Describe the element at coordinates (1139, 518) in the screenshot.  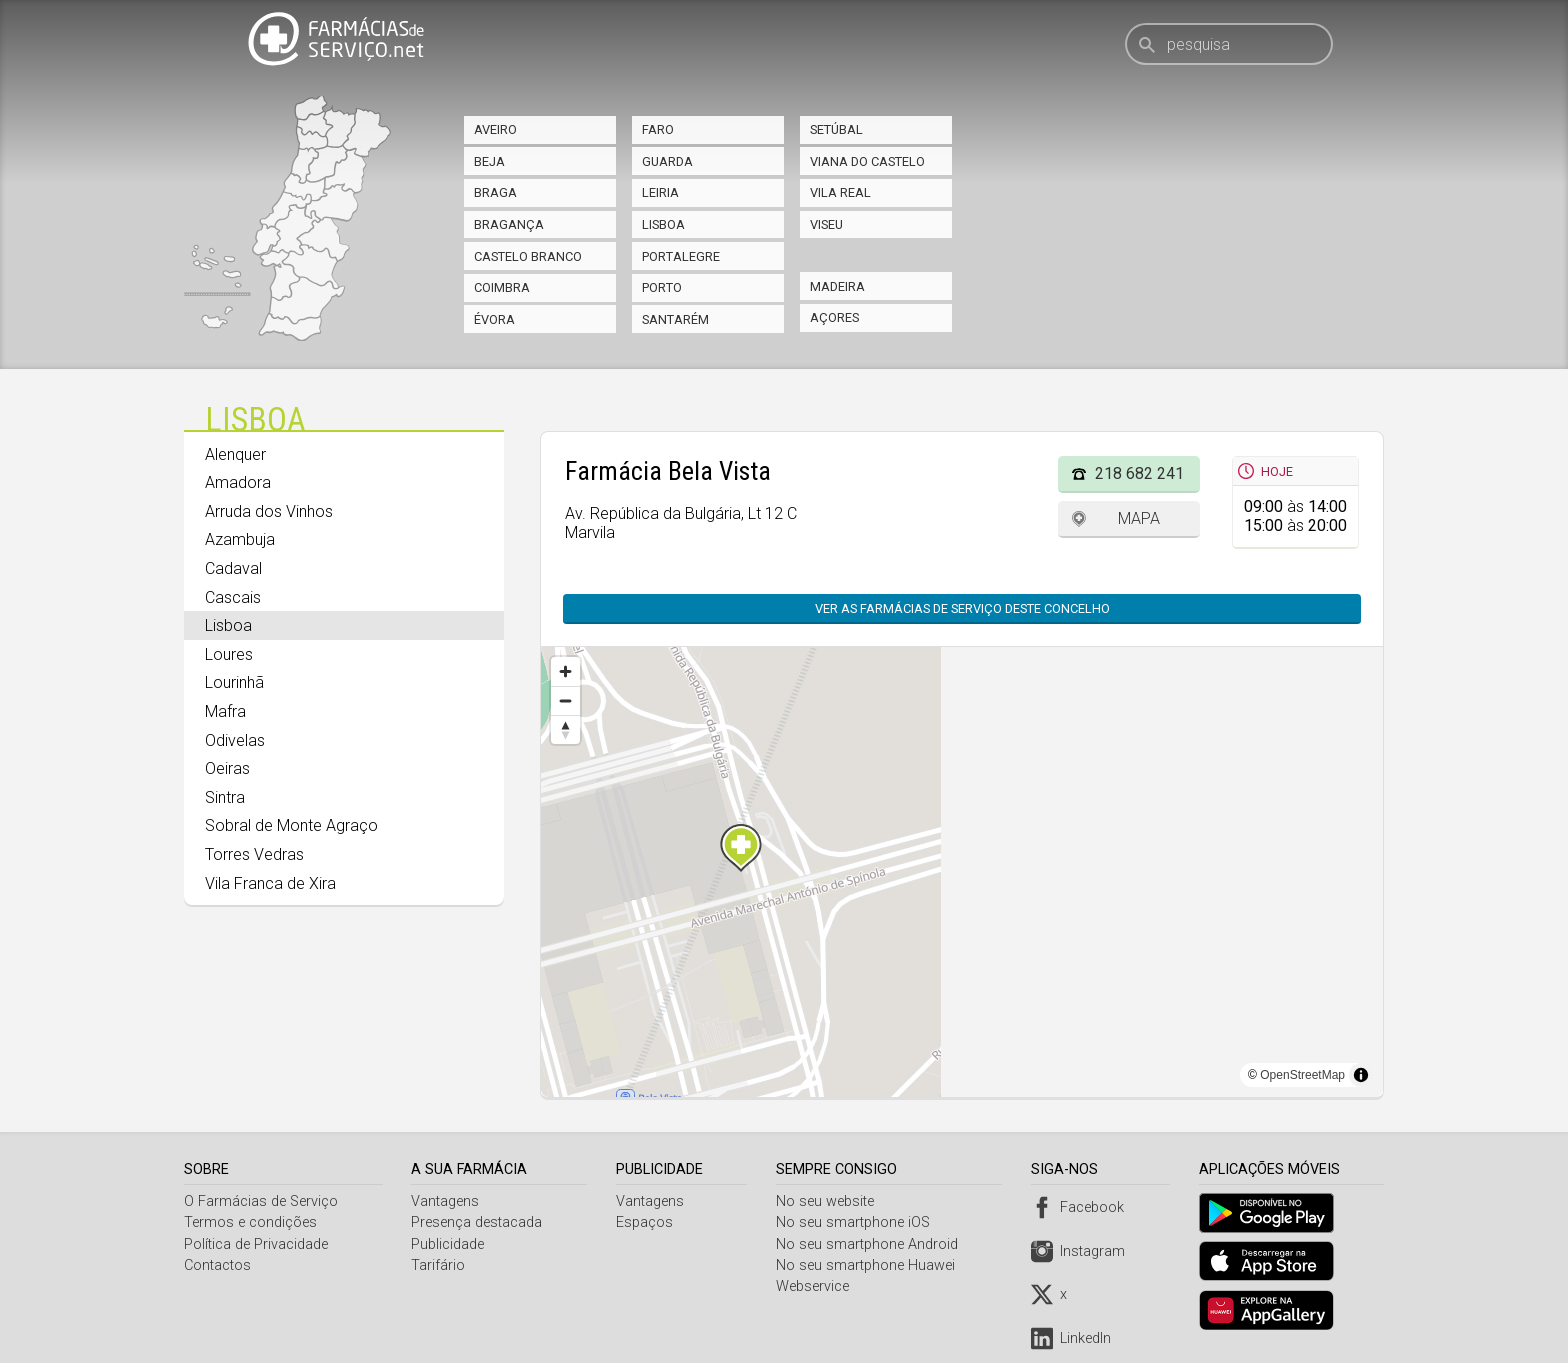
I see `Mapa` at that location.